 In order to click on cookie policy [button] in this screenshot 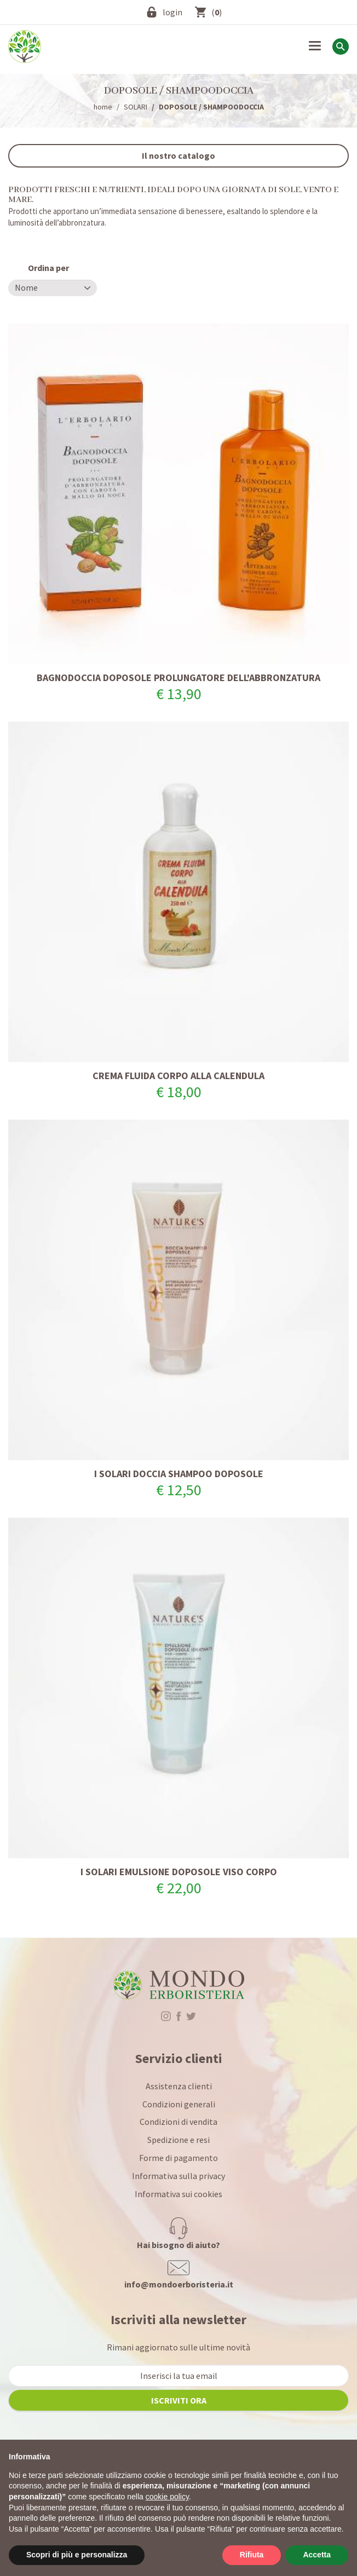, I will do `click(167, 2496)`.